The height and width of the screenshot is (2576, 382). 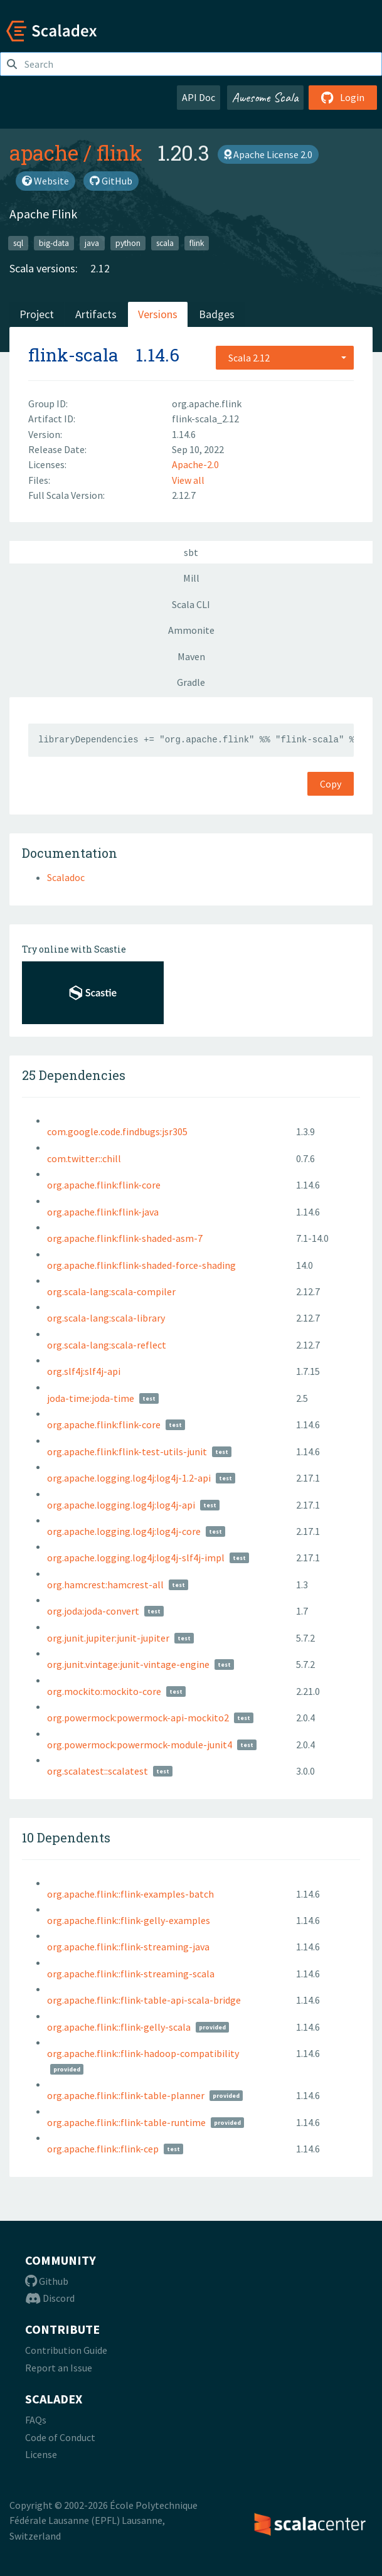 I want to click on GitHub, so click(x=111, y=180).